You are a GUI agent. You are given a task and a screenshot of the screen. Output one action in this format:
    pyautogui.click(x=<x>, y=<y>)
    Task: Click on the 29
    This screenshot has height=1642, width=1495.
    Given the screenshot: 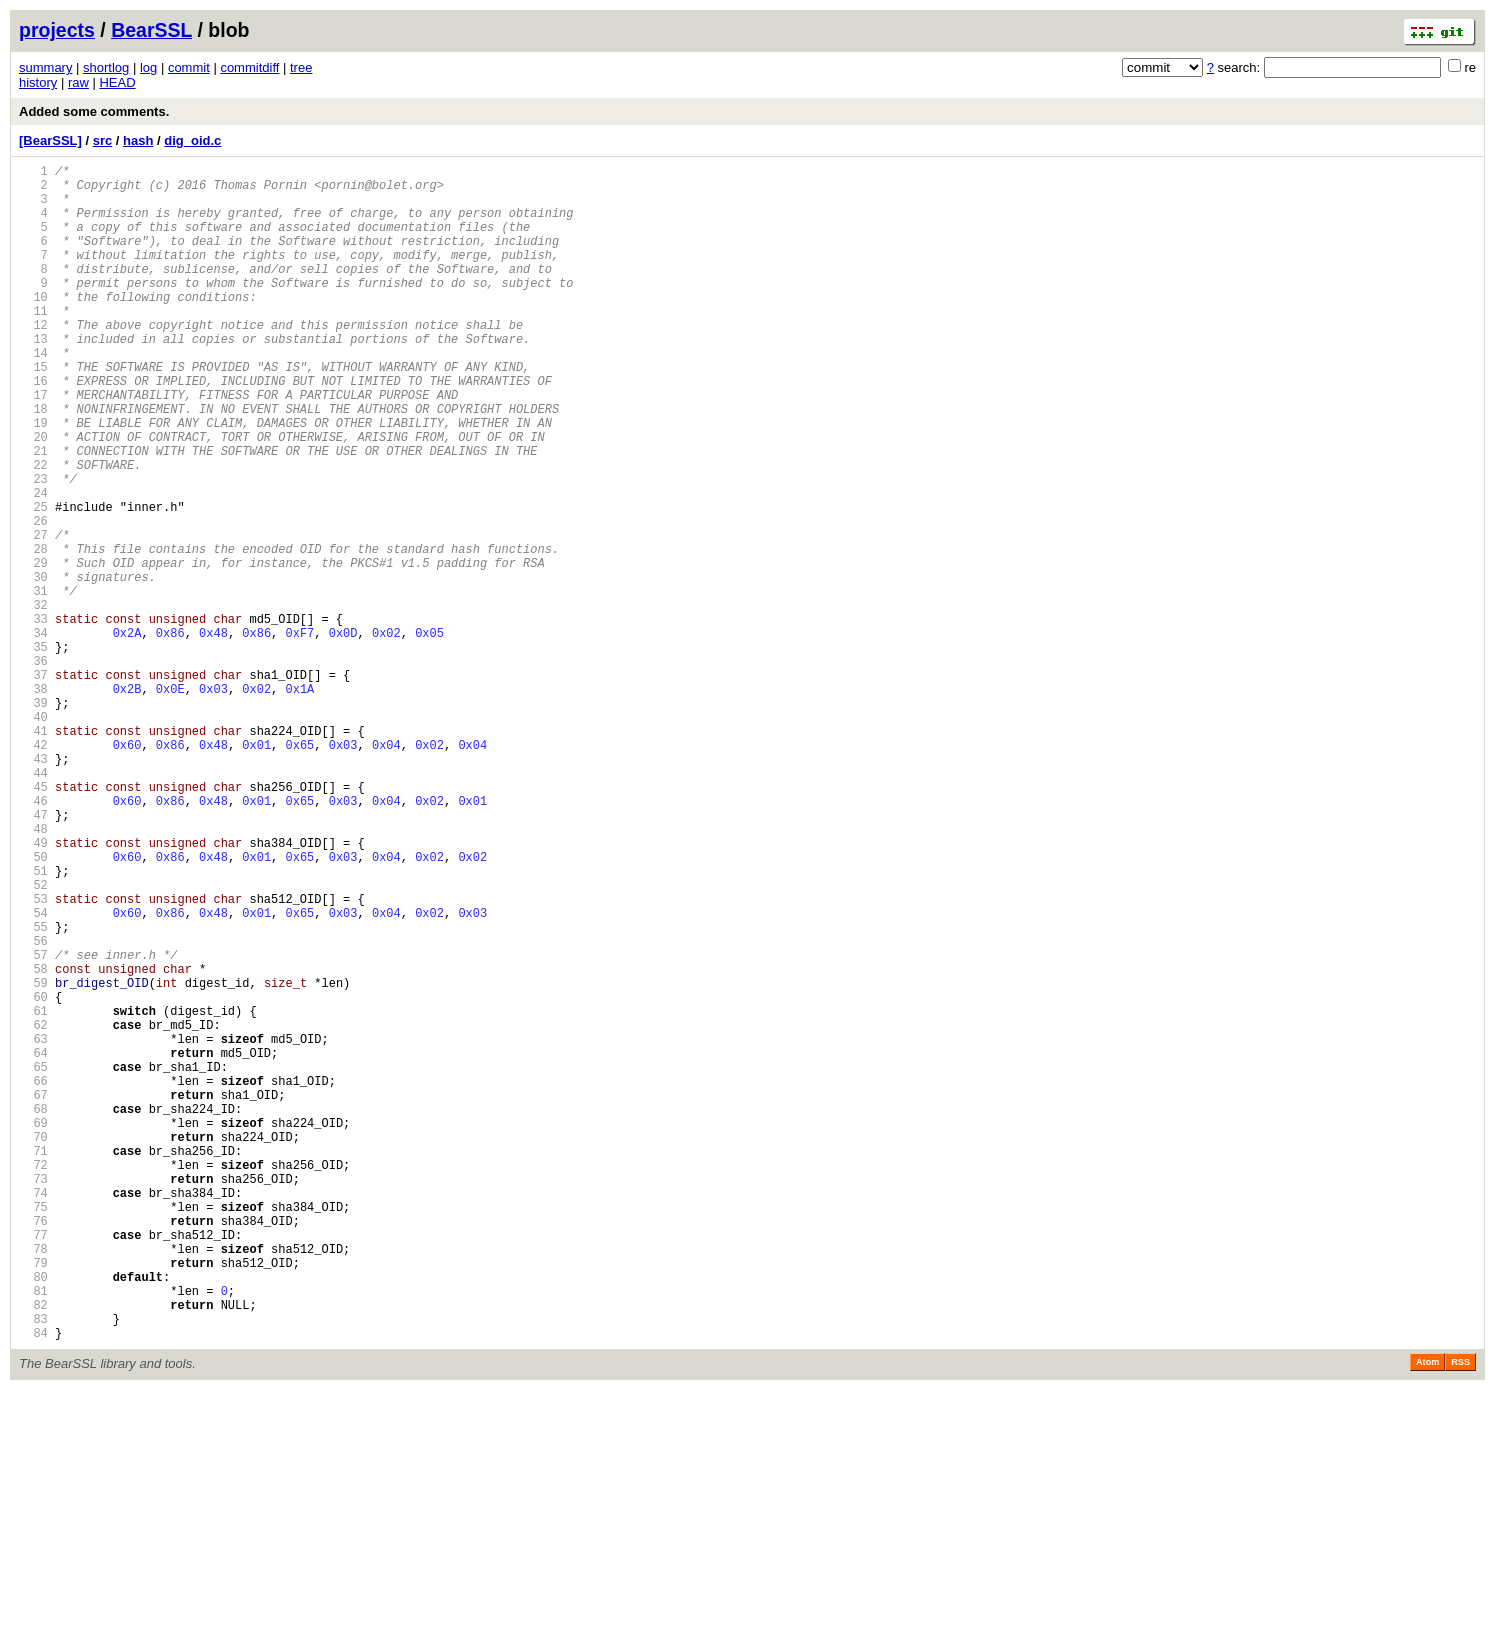 What is the action you would take?
    pyautogui.click(x=33, y=649)
    